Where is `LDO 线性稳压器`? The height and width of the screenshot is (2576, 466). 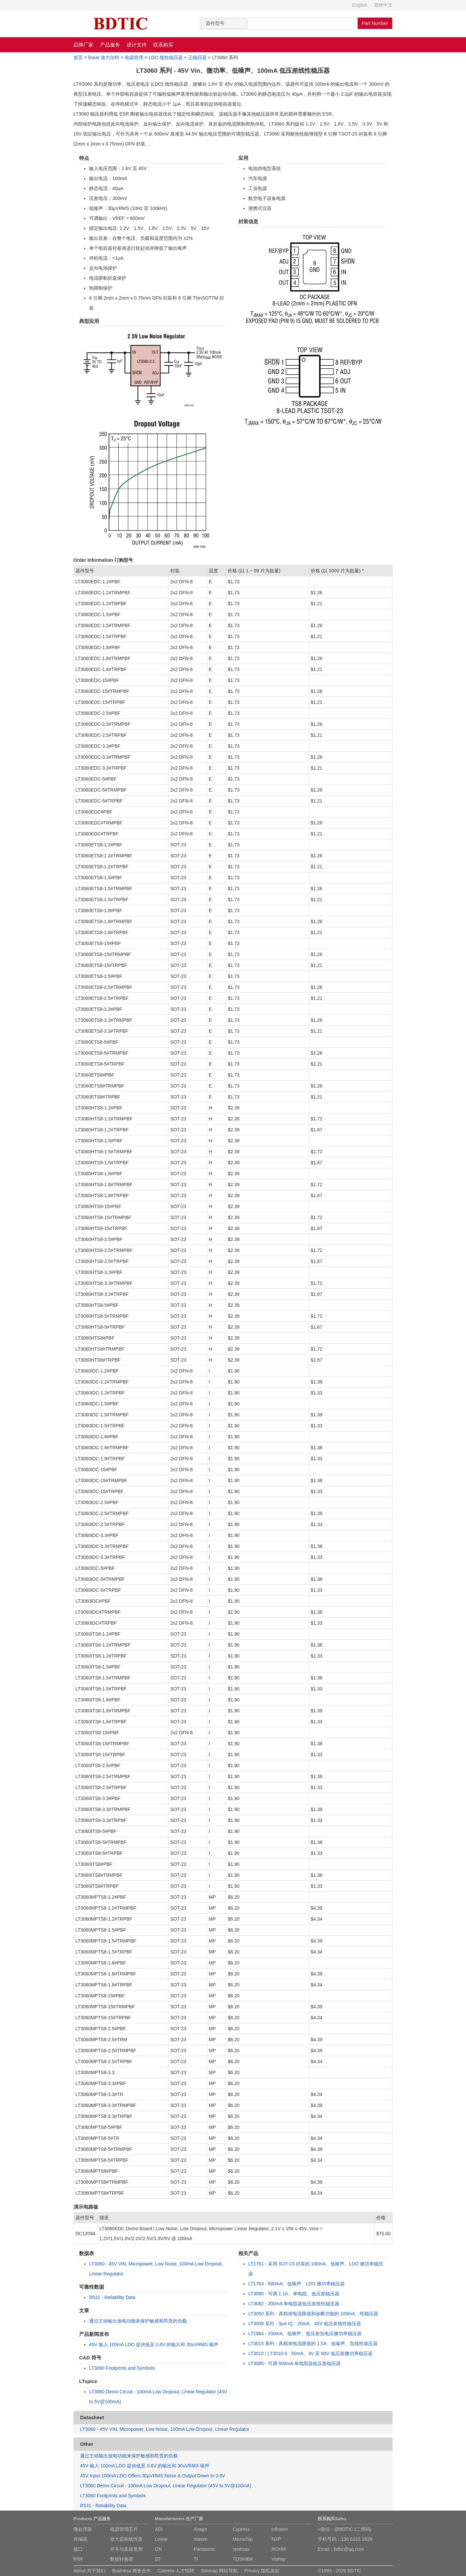
LDO 线性稳压器 is located at coordinates (166, 57).